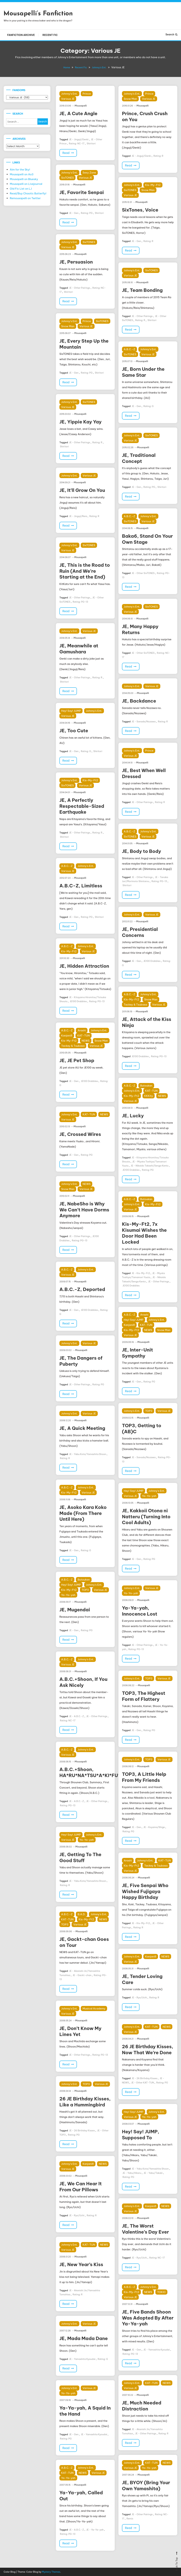 The height and width of the screenshot is (2576, 181). I want to click on JE, Backdance, so click(139, 710).